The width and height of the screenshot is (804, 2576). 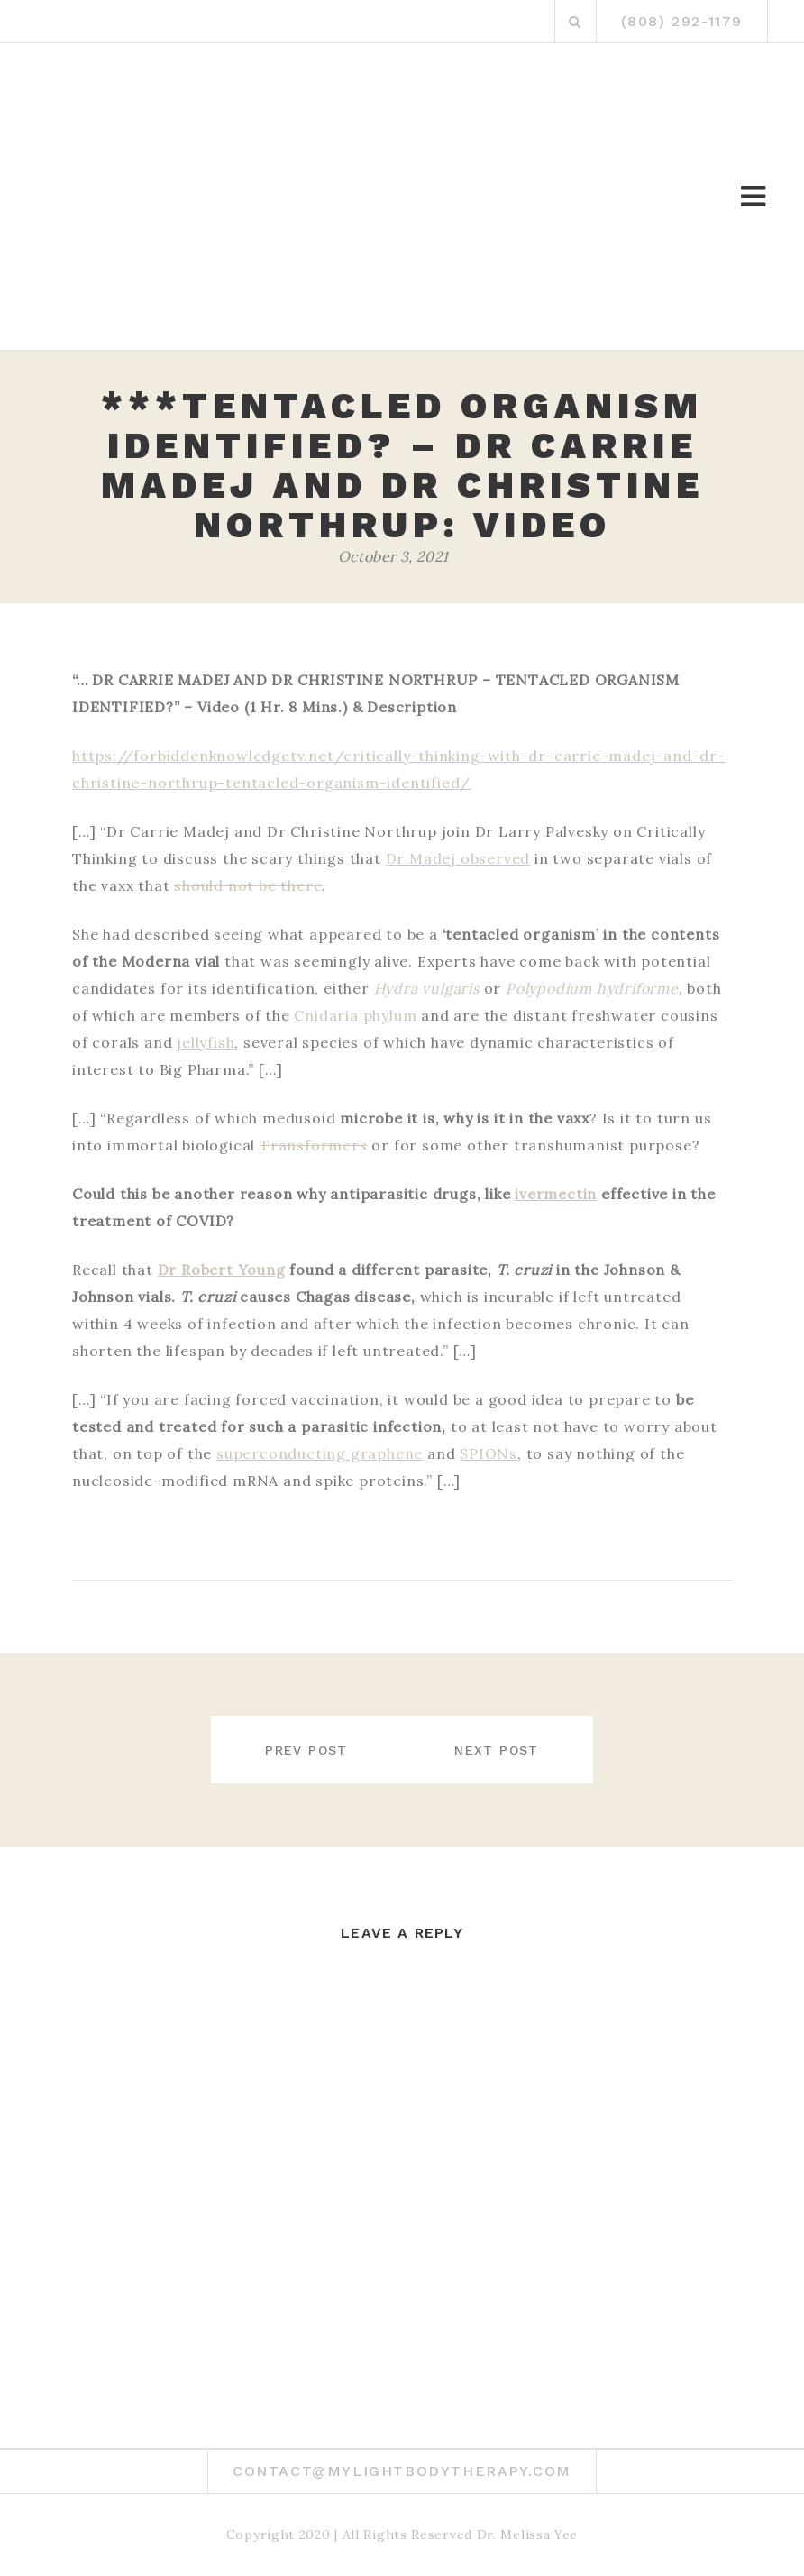 What do you see at coordinates (504, 1750) in the screenshot?
I see `Next post` at bounding box center [504, 1750].